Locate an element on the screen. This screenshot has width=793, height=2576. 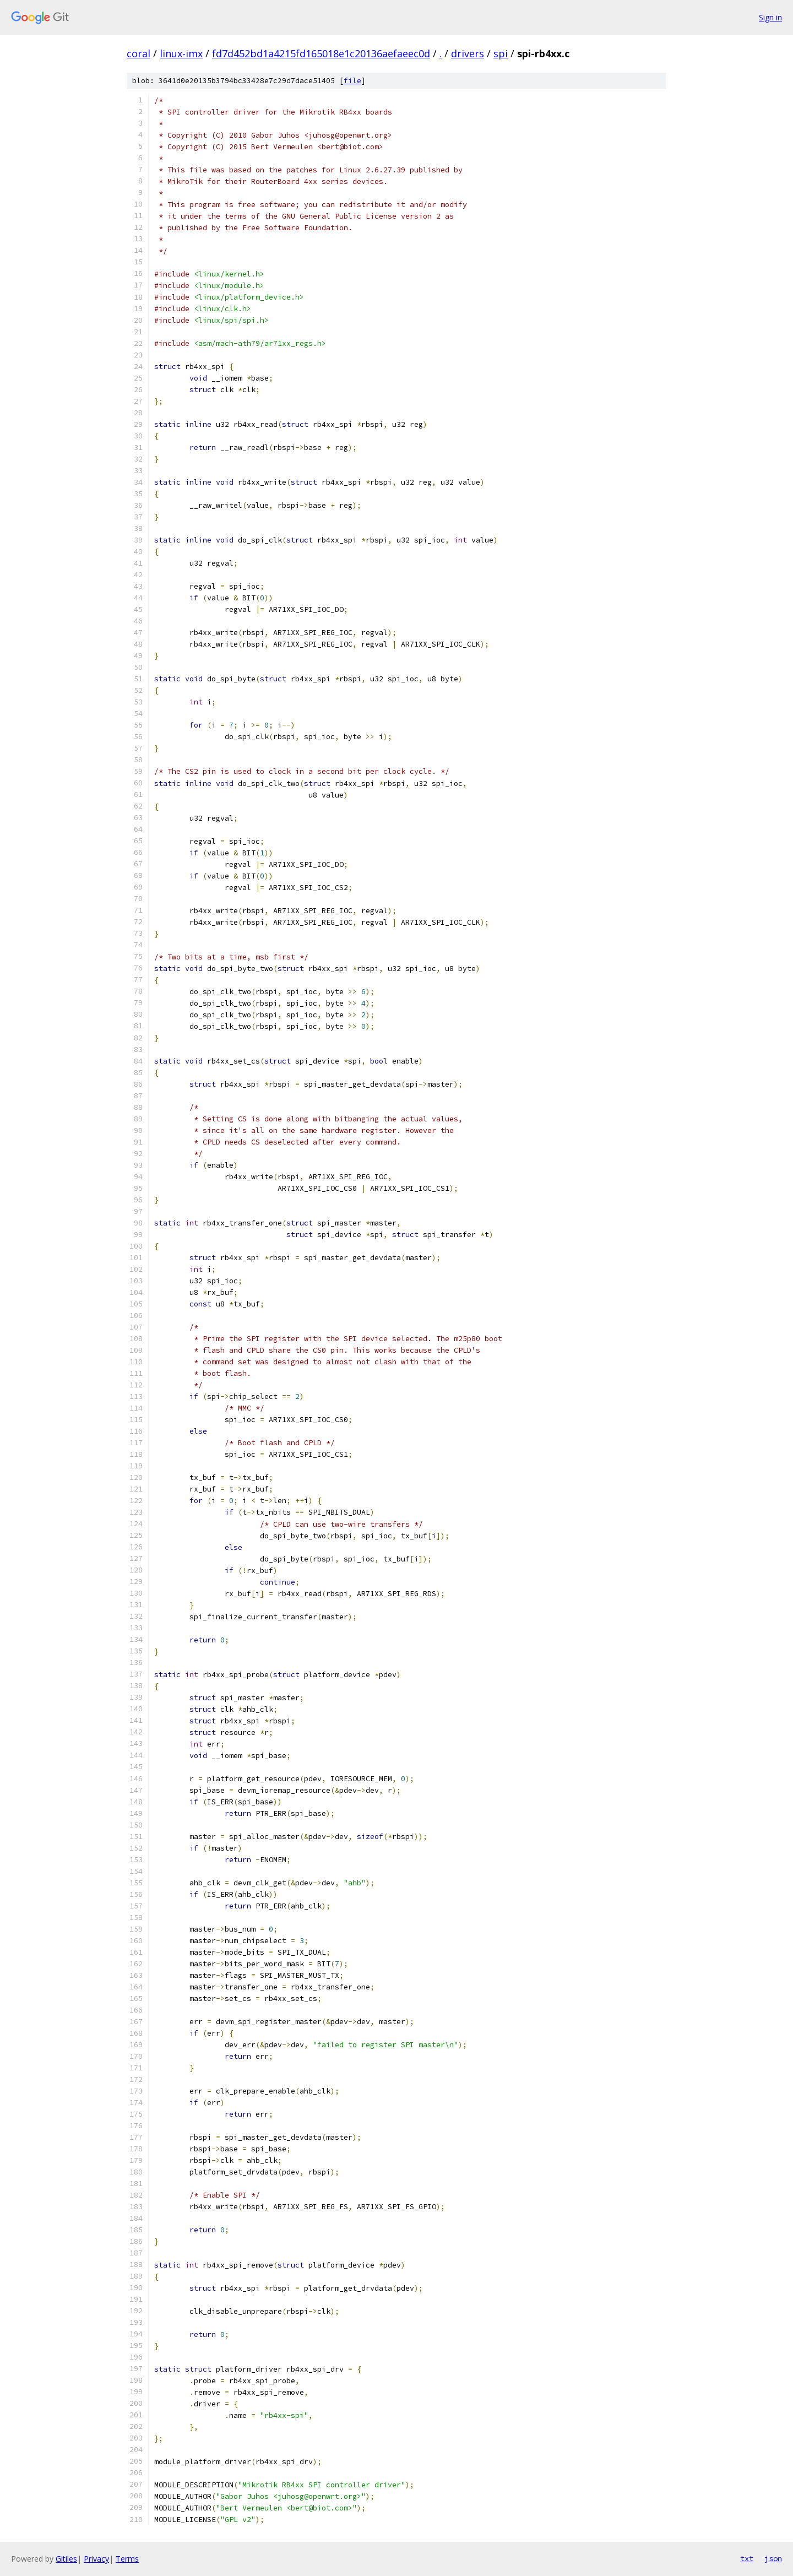
Gitiles is located at coordinates (66, 2558).